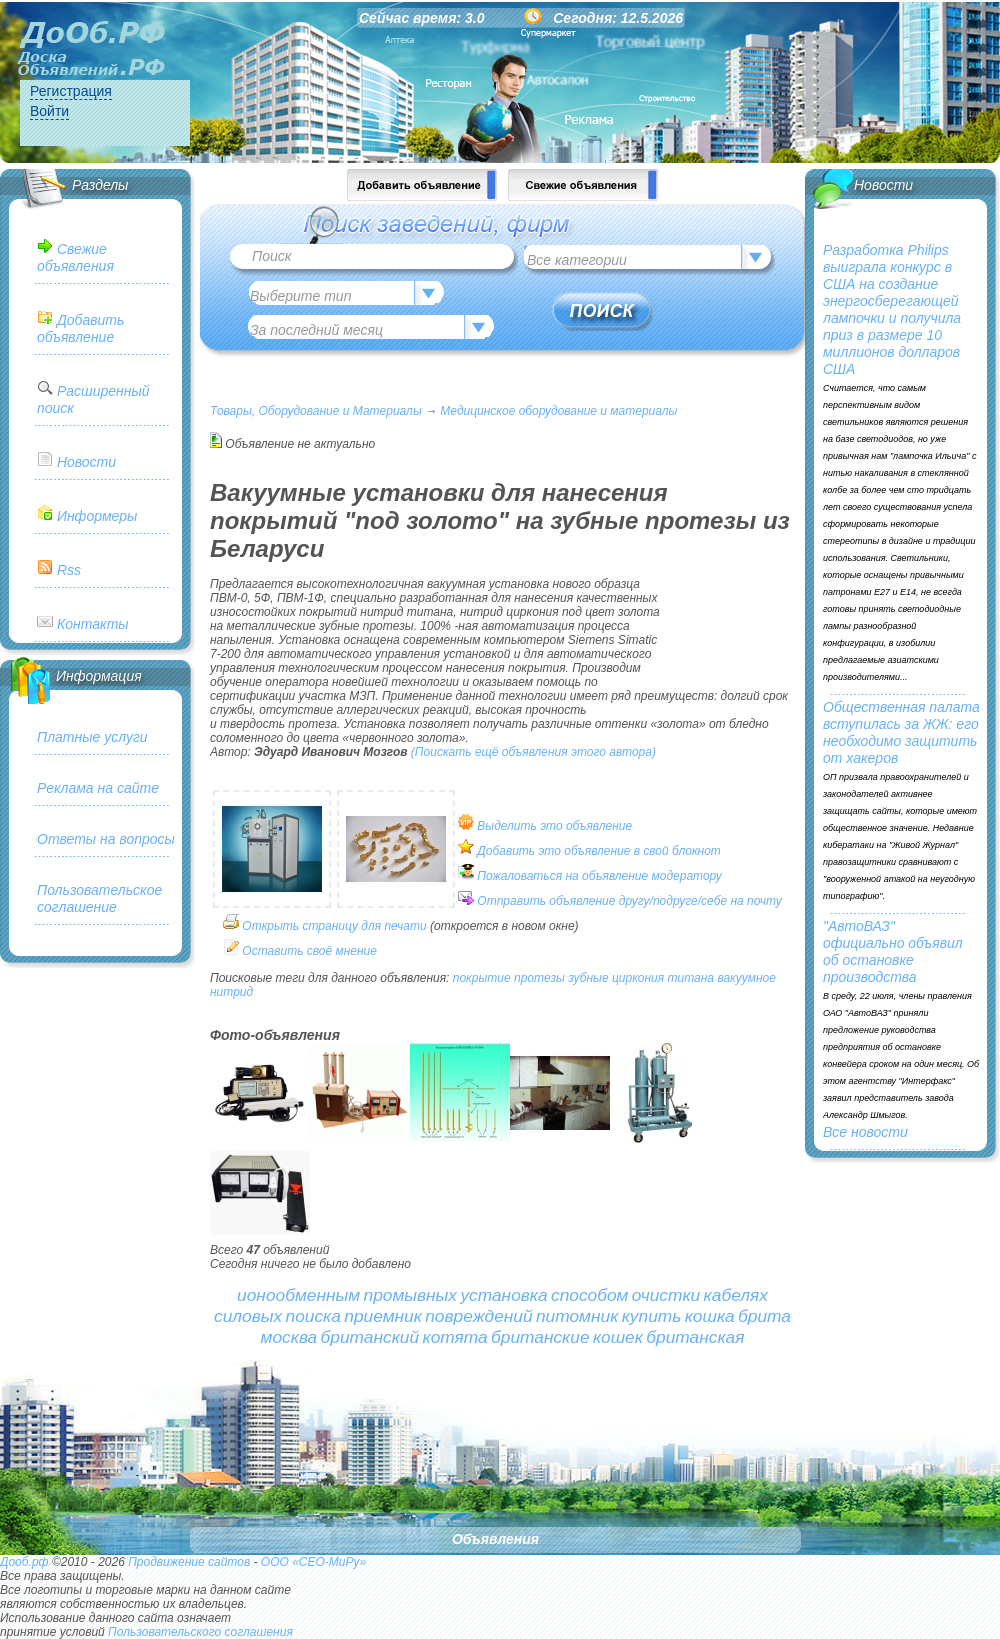 The image size is (1000, 1639). Describe the element at coordinates (383, 1316) in the screenshot. I see `приемник` at that location.